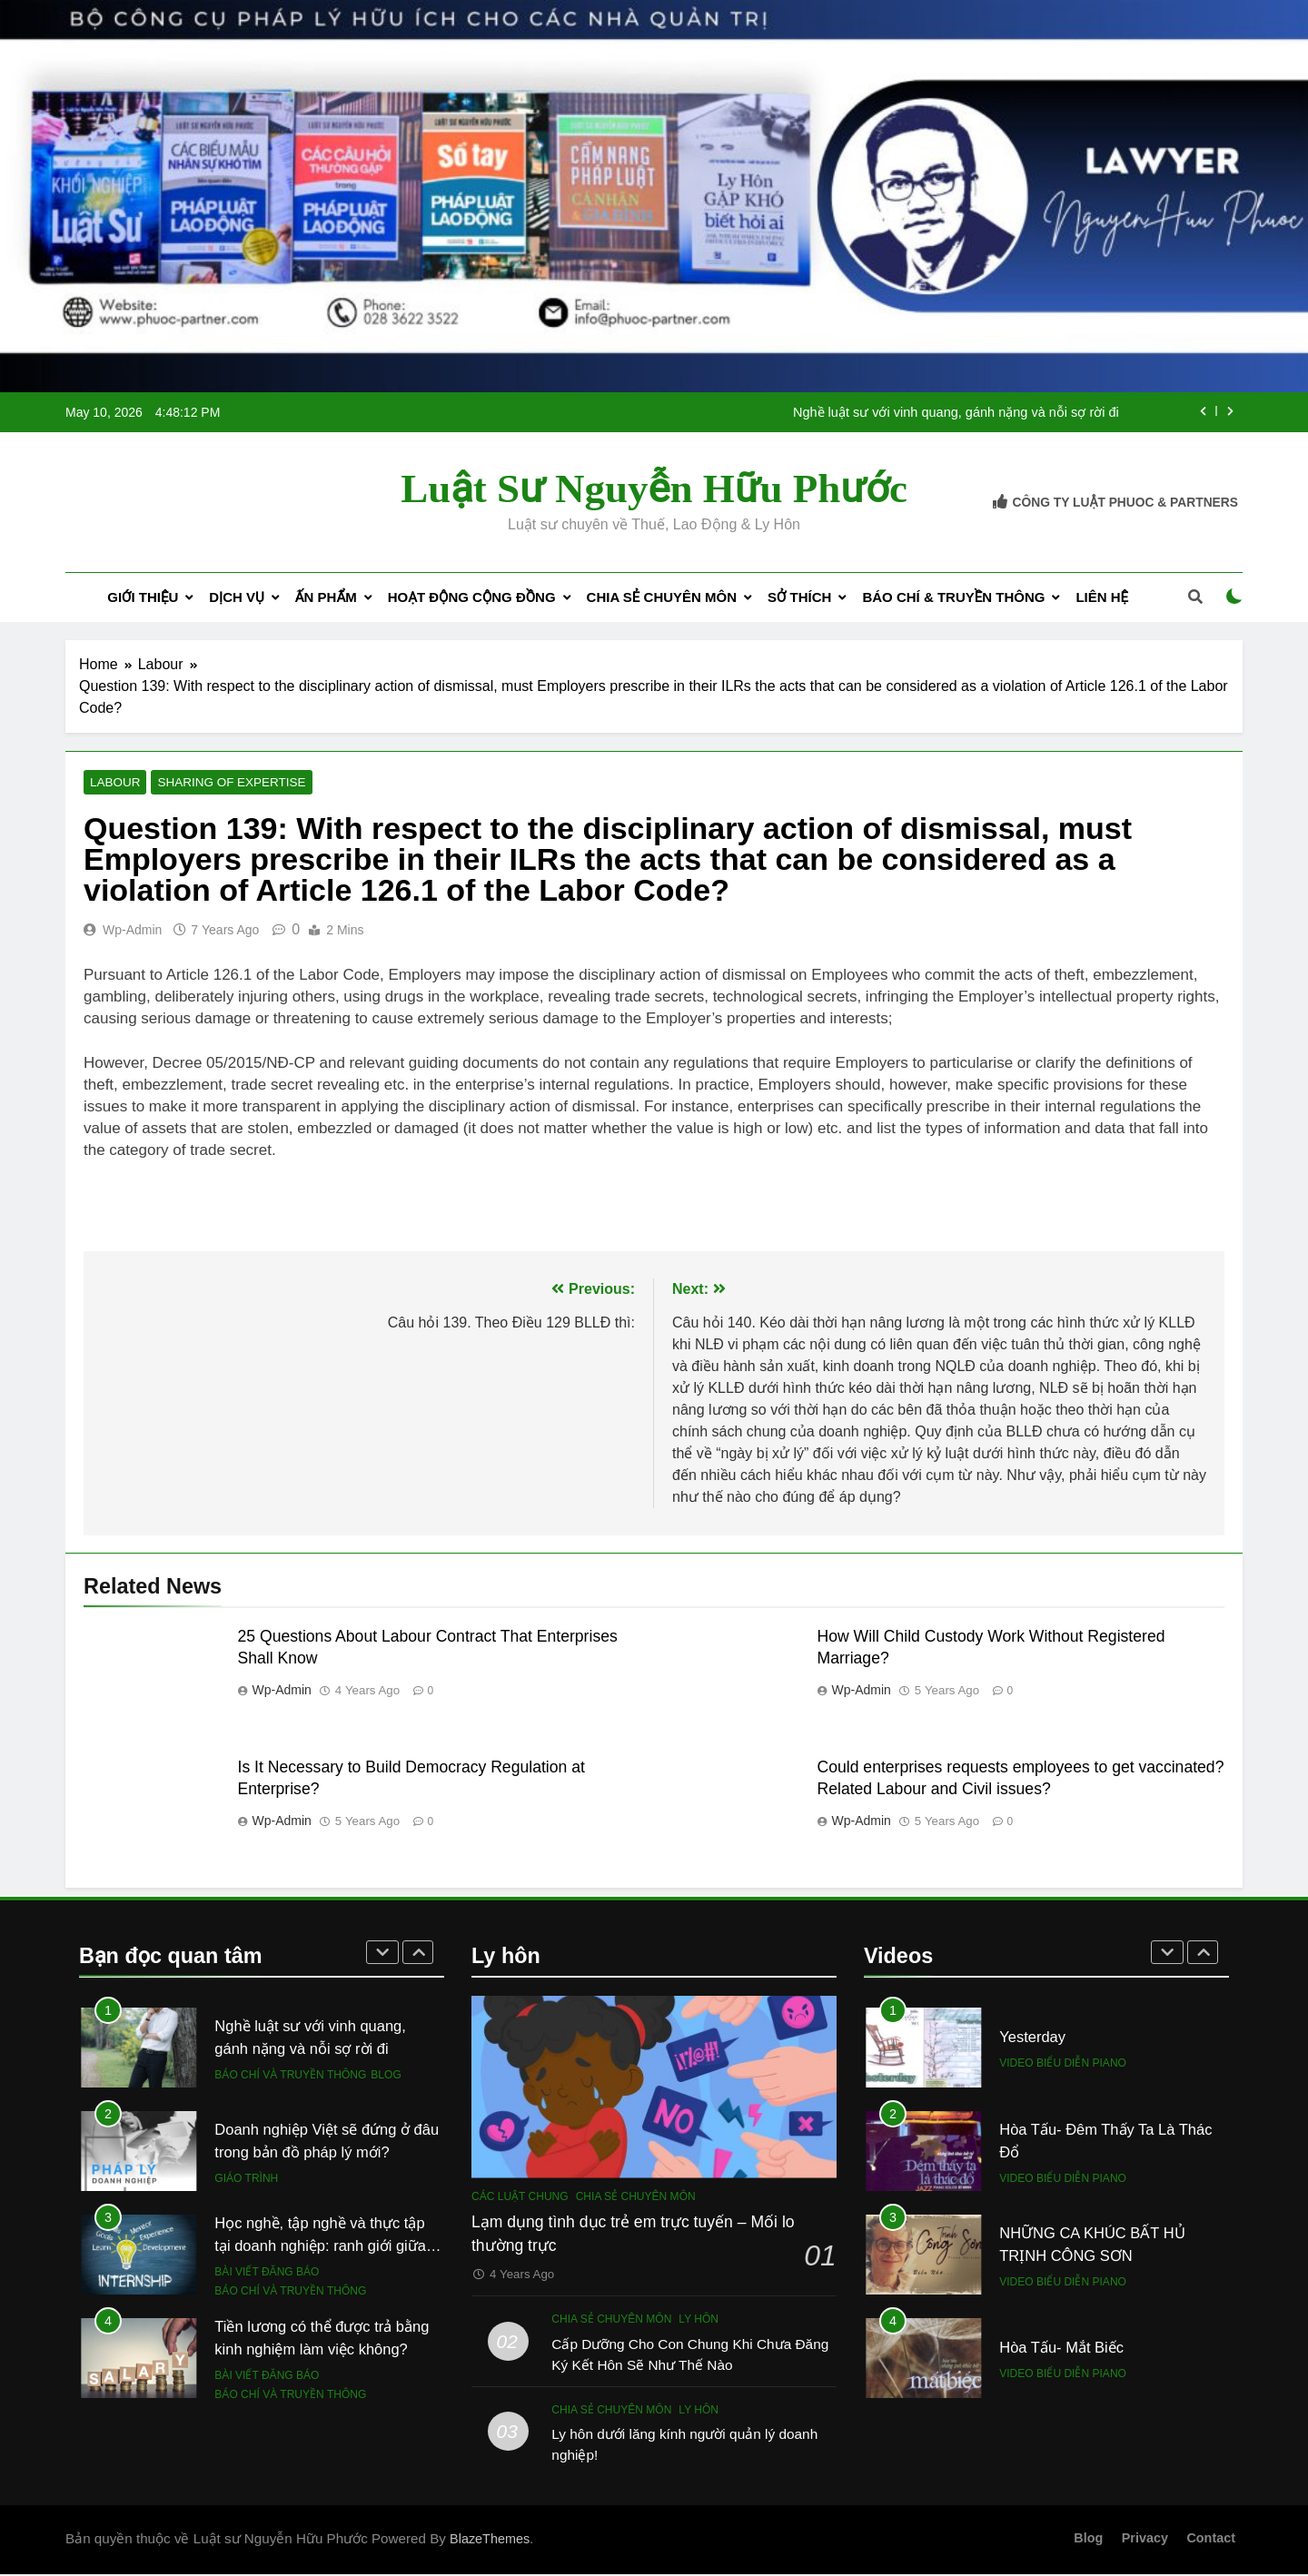  What do you see at coordinates (799, 597) in the screenshot?
I see `Sở thích` at bounding box center [799, 597].